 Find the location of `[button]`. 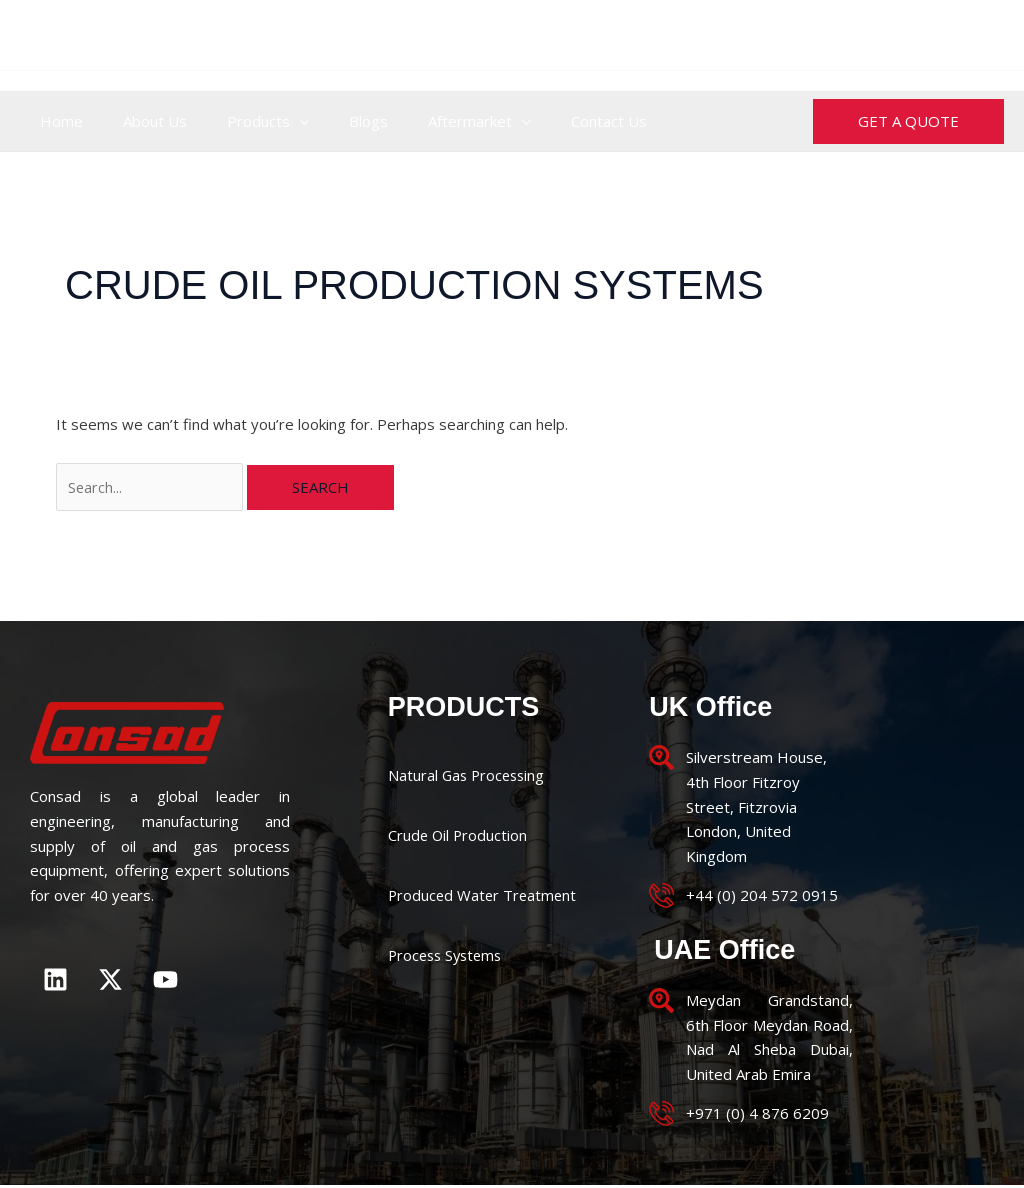

[button] is located at coordinates (908, 121).